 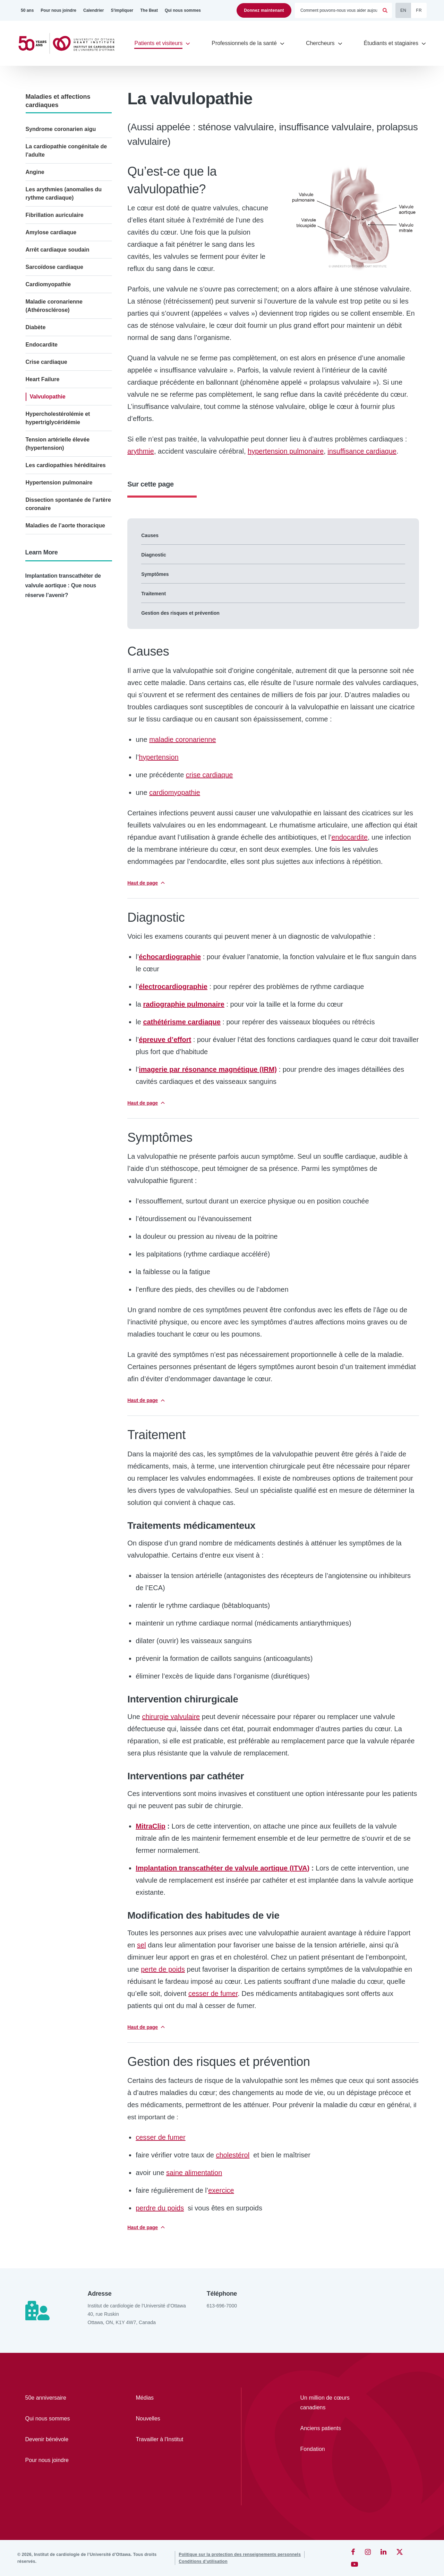 I want to click on [Instagram], so click(x=368, y=2552).